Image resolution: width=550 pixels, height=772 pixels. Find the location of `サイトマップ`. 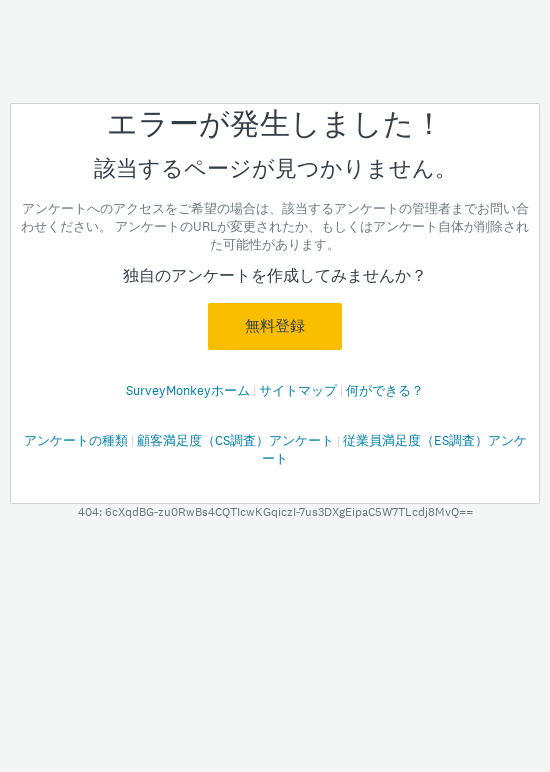

サイトマップ is located at coordinates (299, 390).